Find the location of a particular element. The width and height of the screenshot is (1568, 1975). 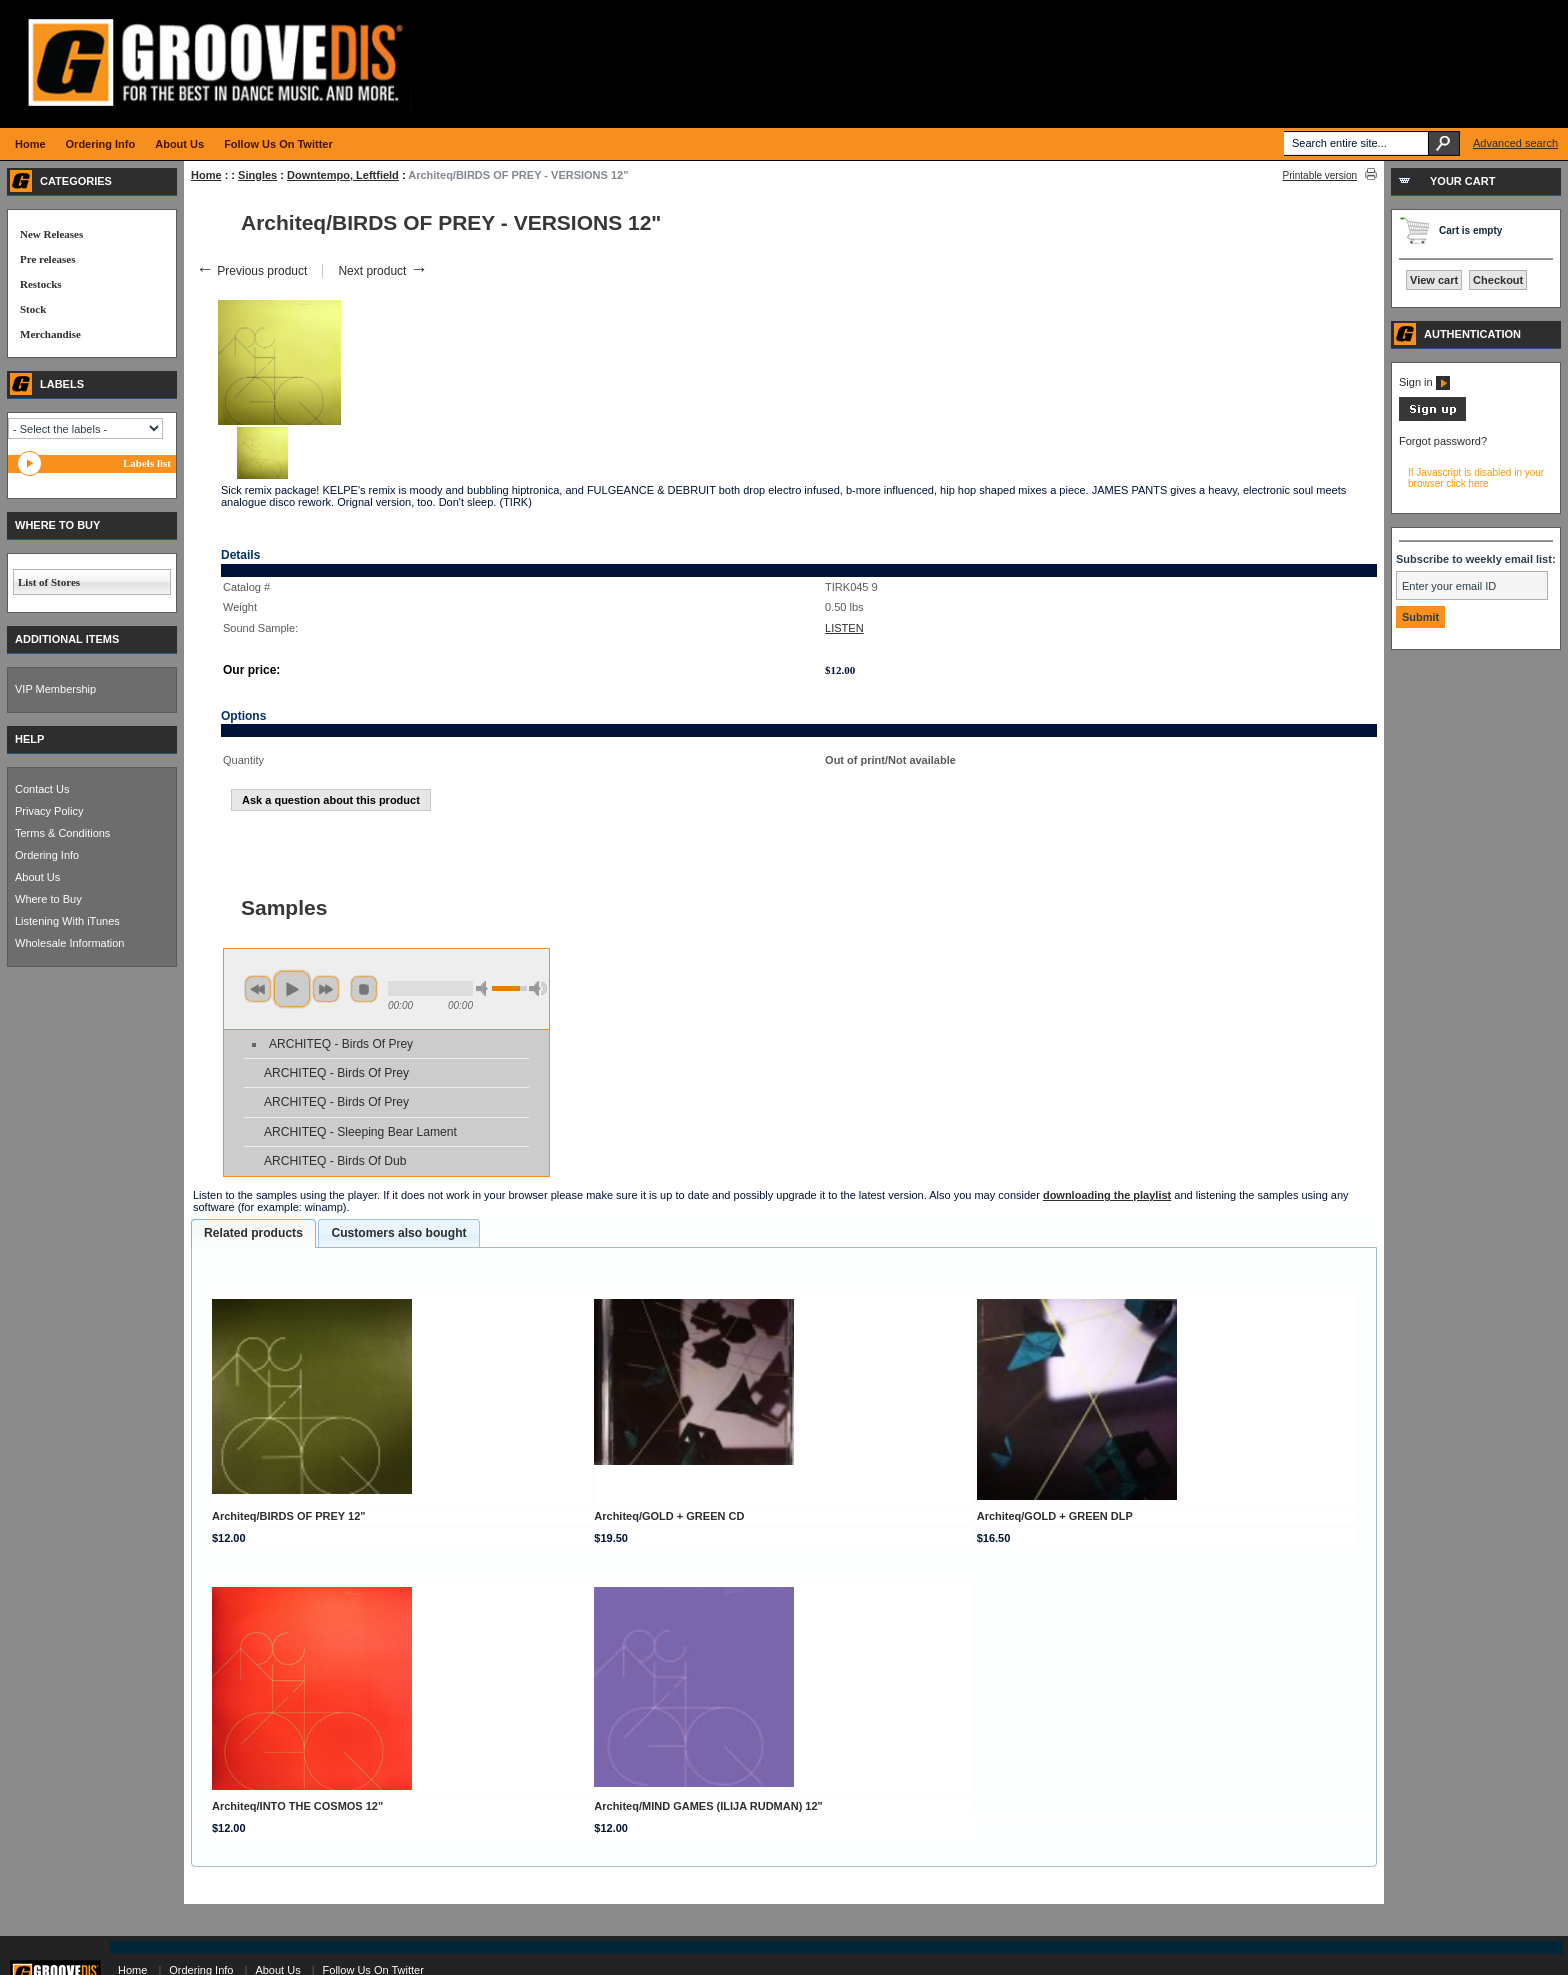

Where to Buy is located at coordinates (48, 899).